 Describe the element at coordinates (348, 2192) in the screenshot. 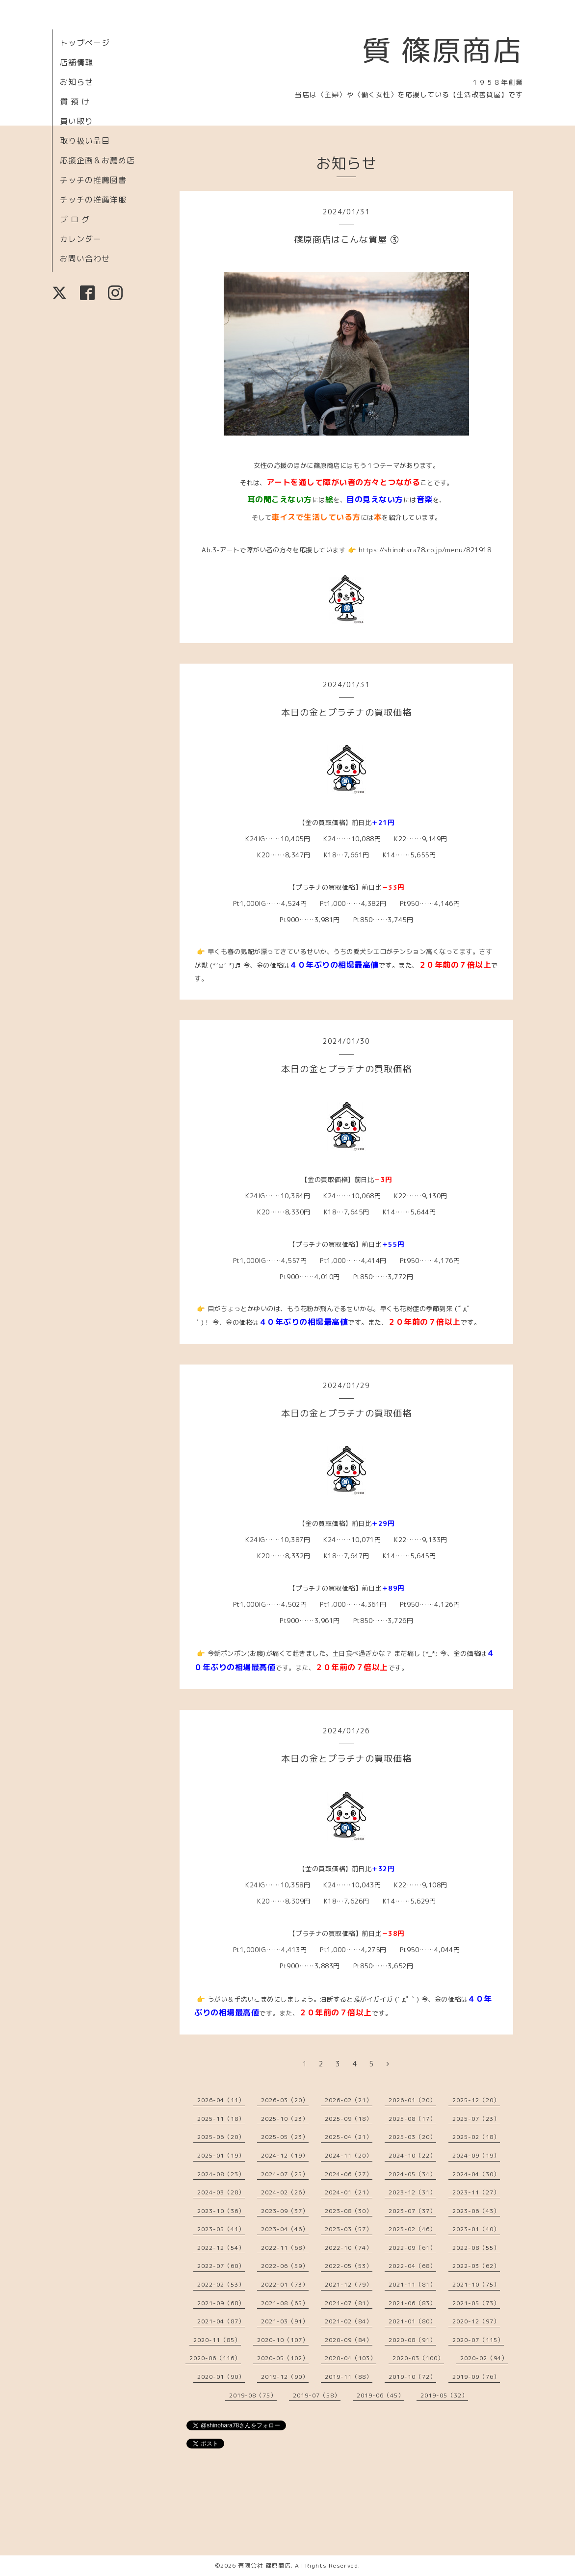

I see `2024-01（21）` at that location.